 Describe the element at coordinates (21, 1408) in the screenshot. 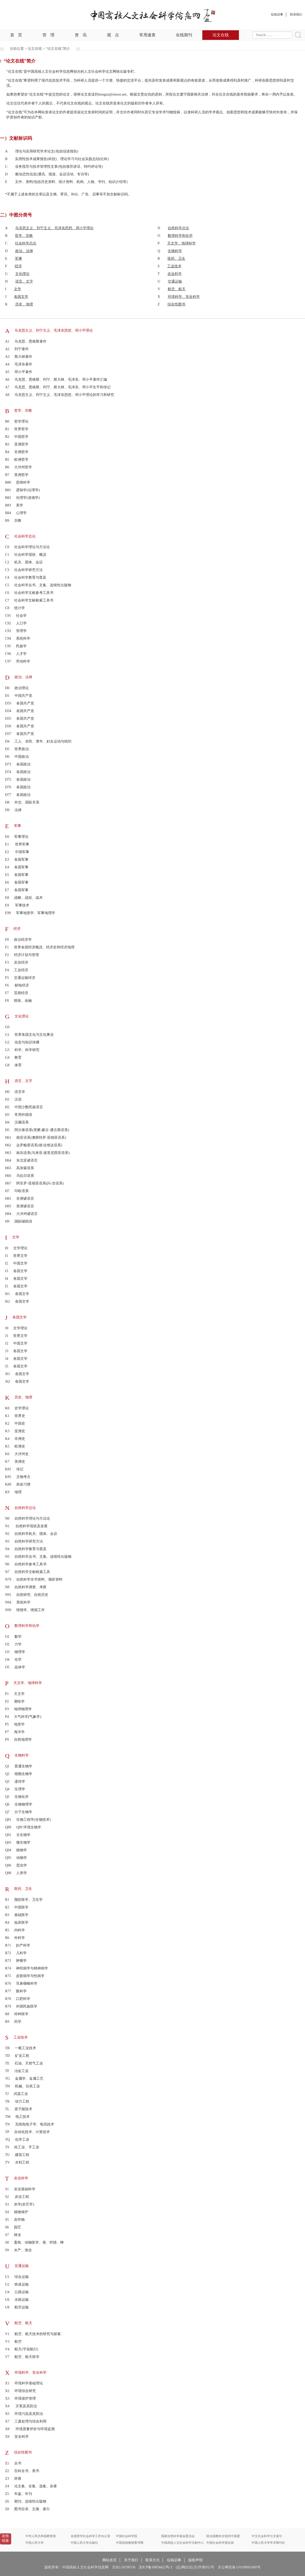

I see `史学理论` at that location.